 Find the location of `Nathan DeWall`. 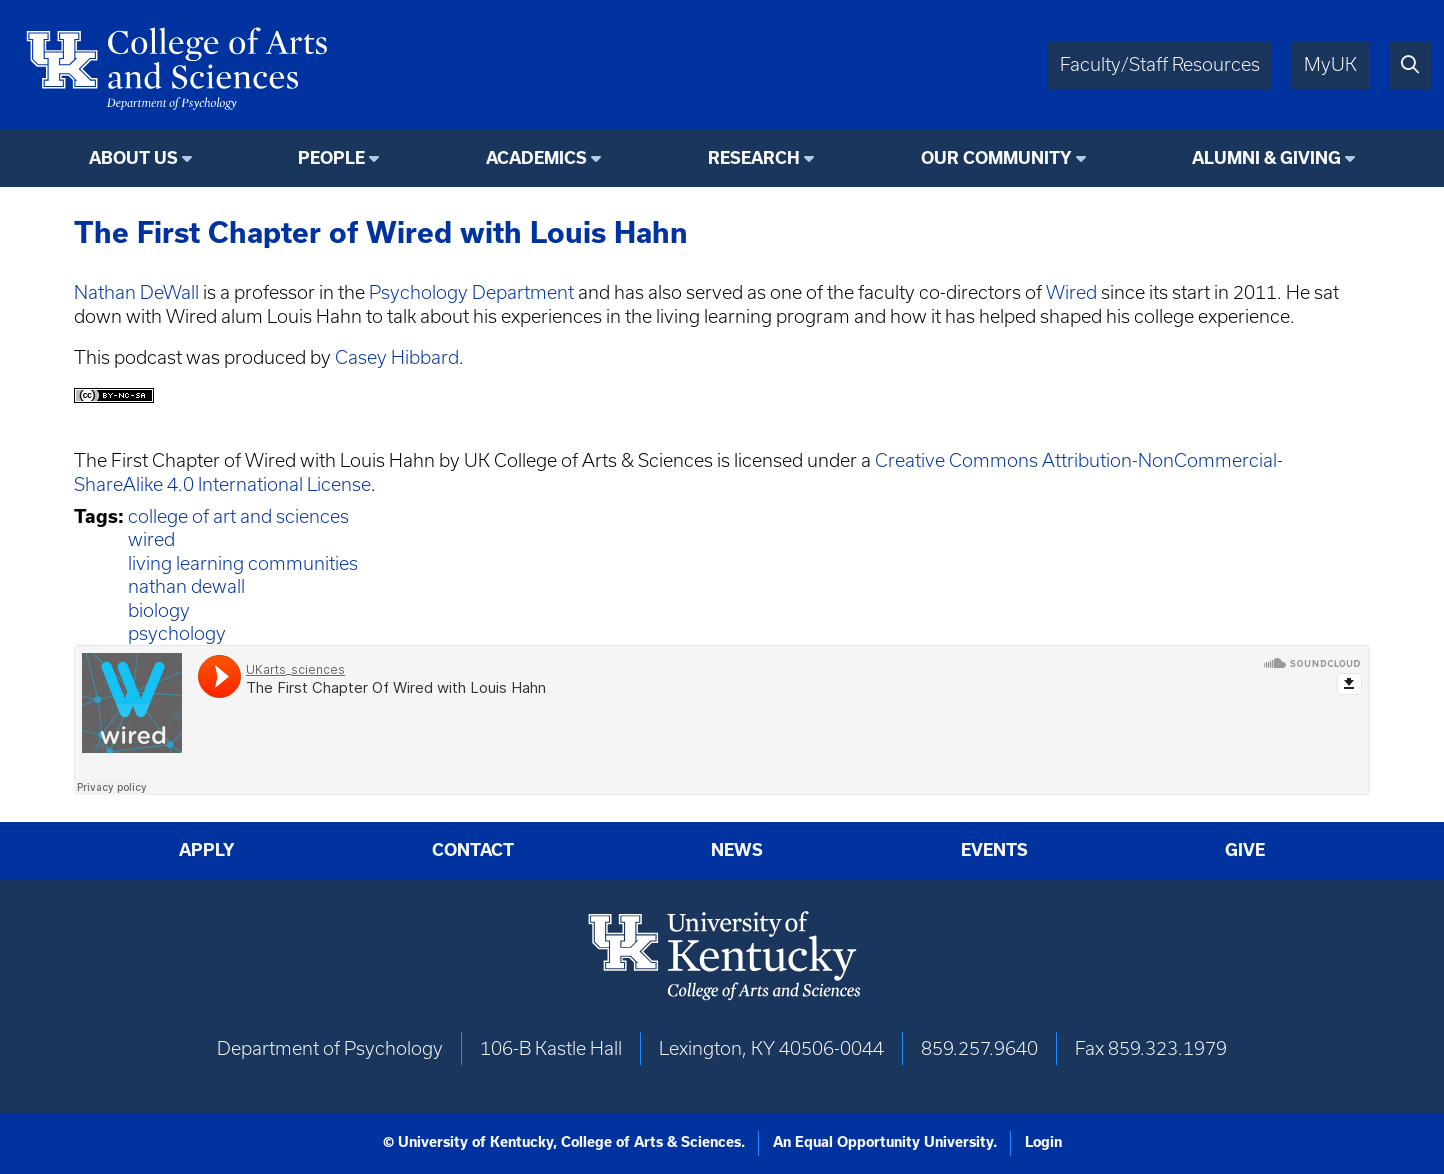

Nathan DeWall is located at coordinates (136, 292).